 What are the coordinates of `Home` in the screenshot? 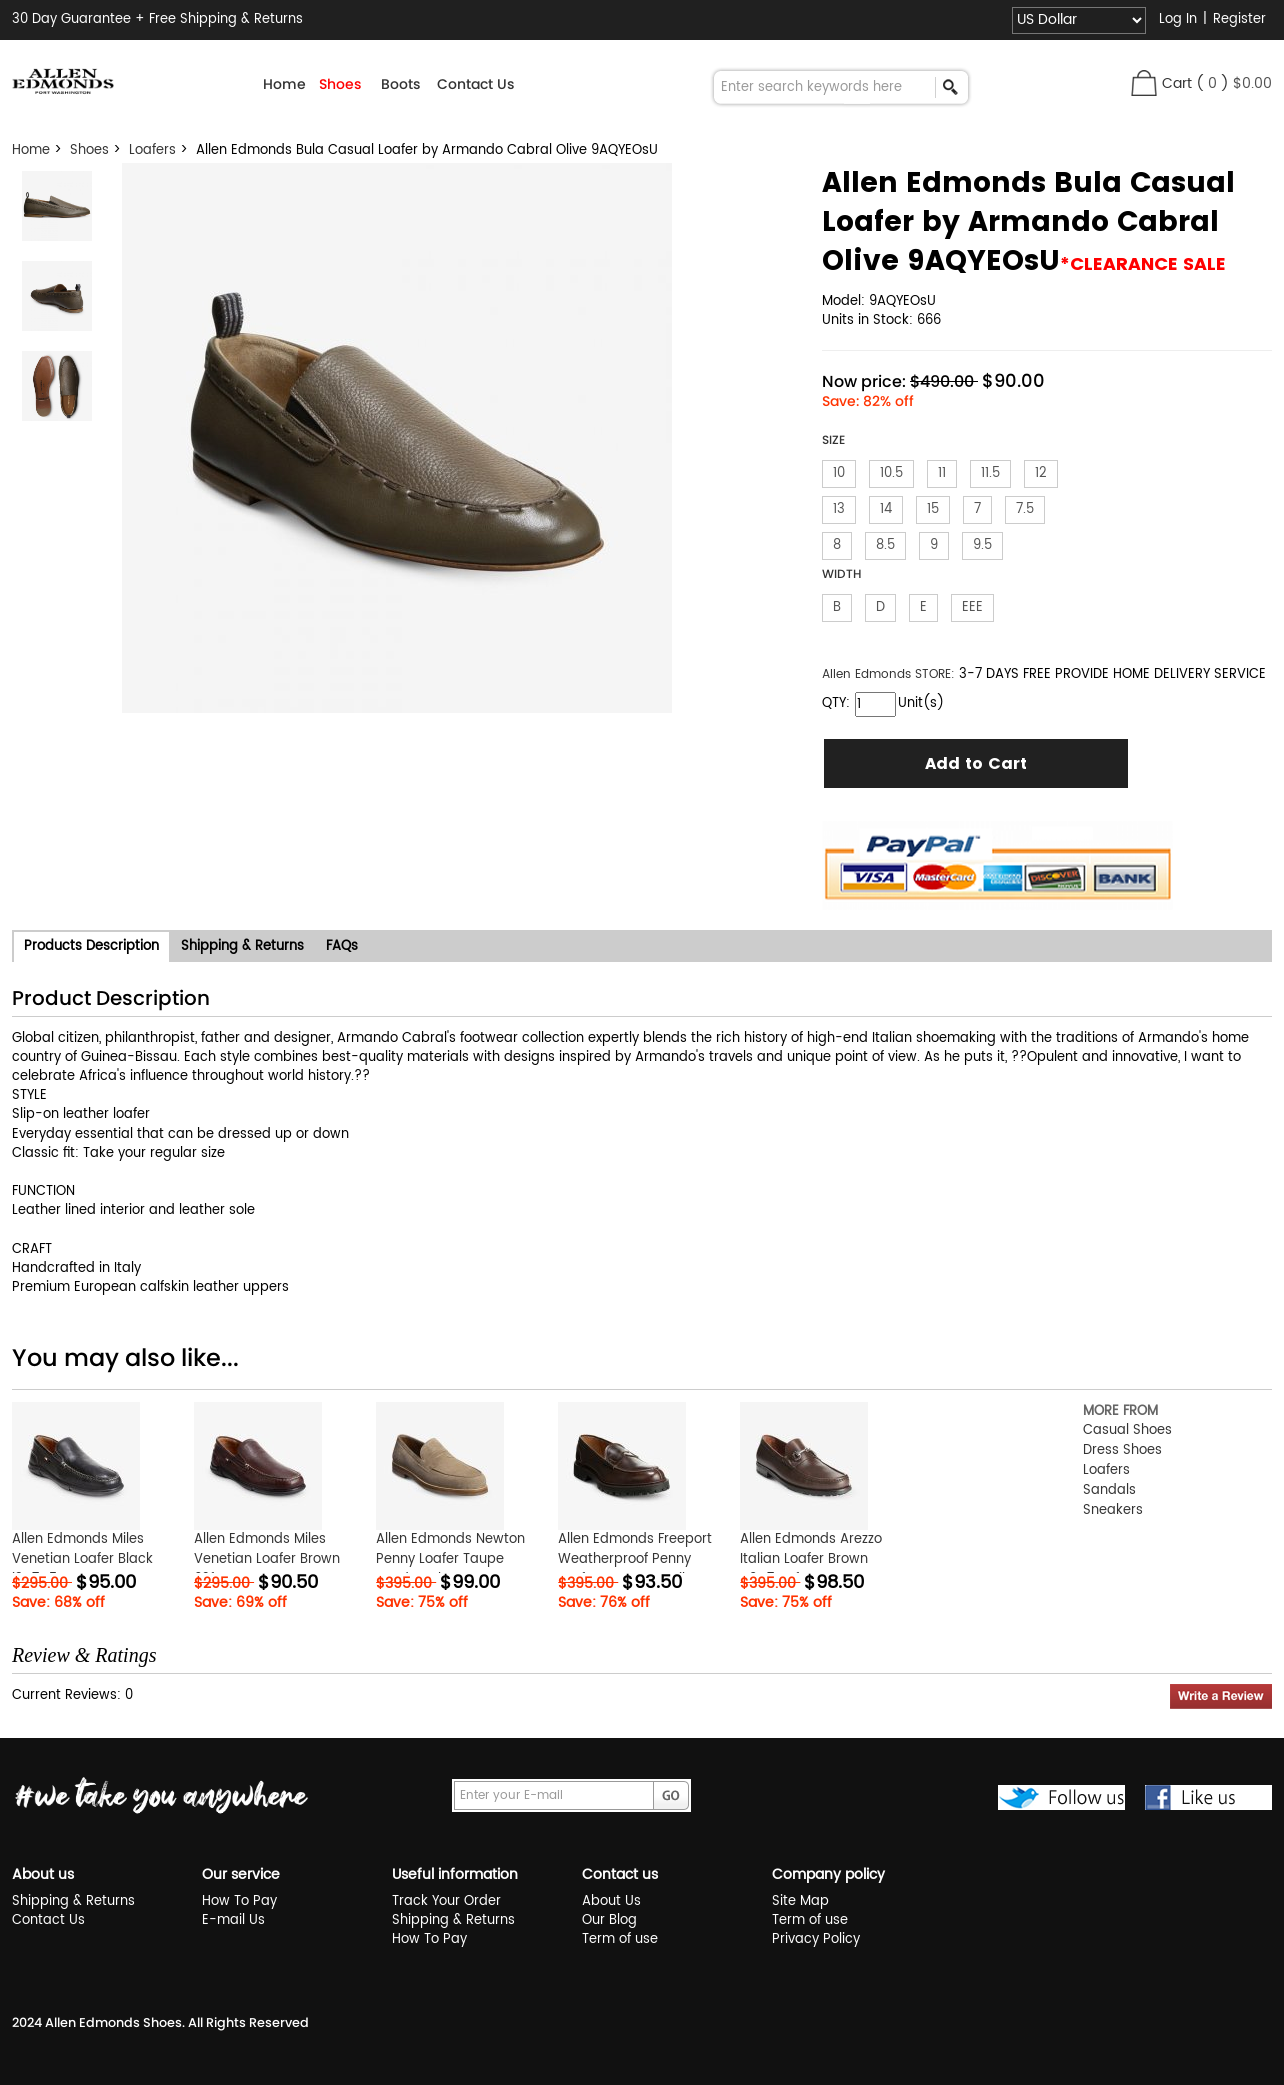 It's located at (284, 84).